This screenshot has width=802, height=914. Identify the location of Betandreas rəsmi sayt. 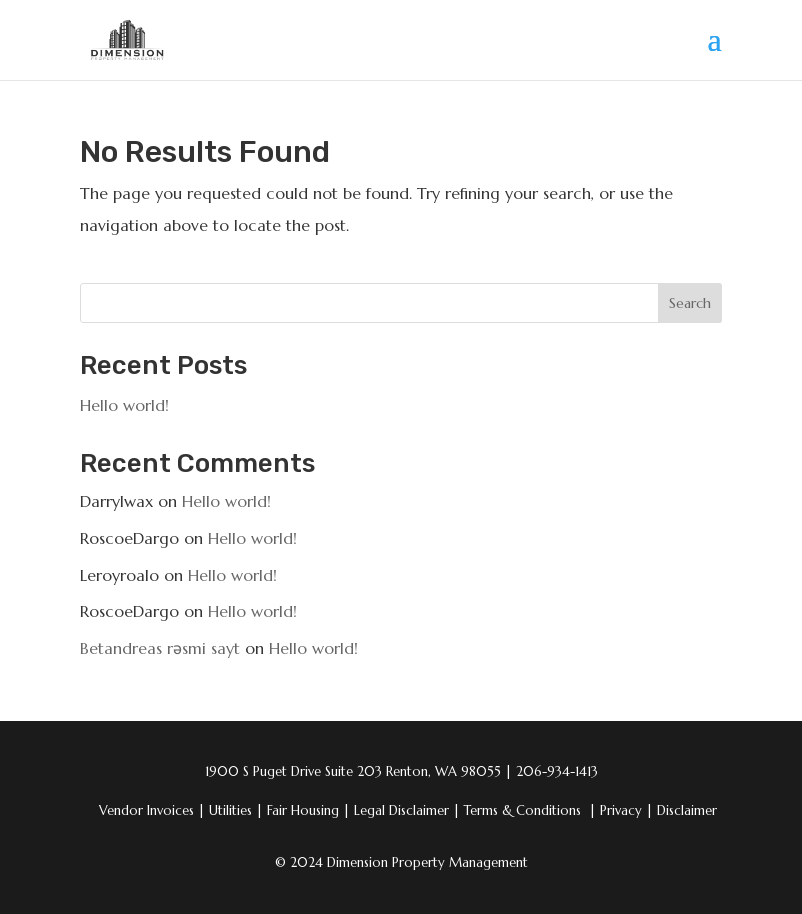
(160, 648).